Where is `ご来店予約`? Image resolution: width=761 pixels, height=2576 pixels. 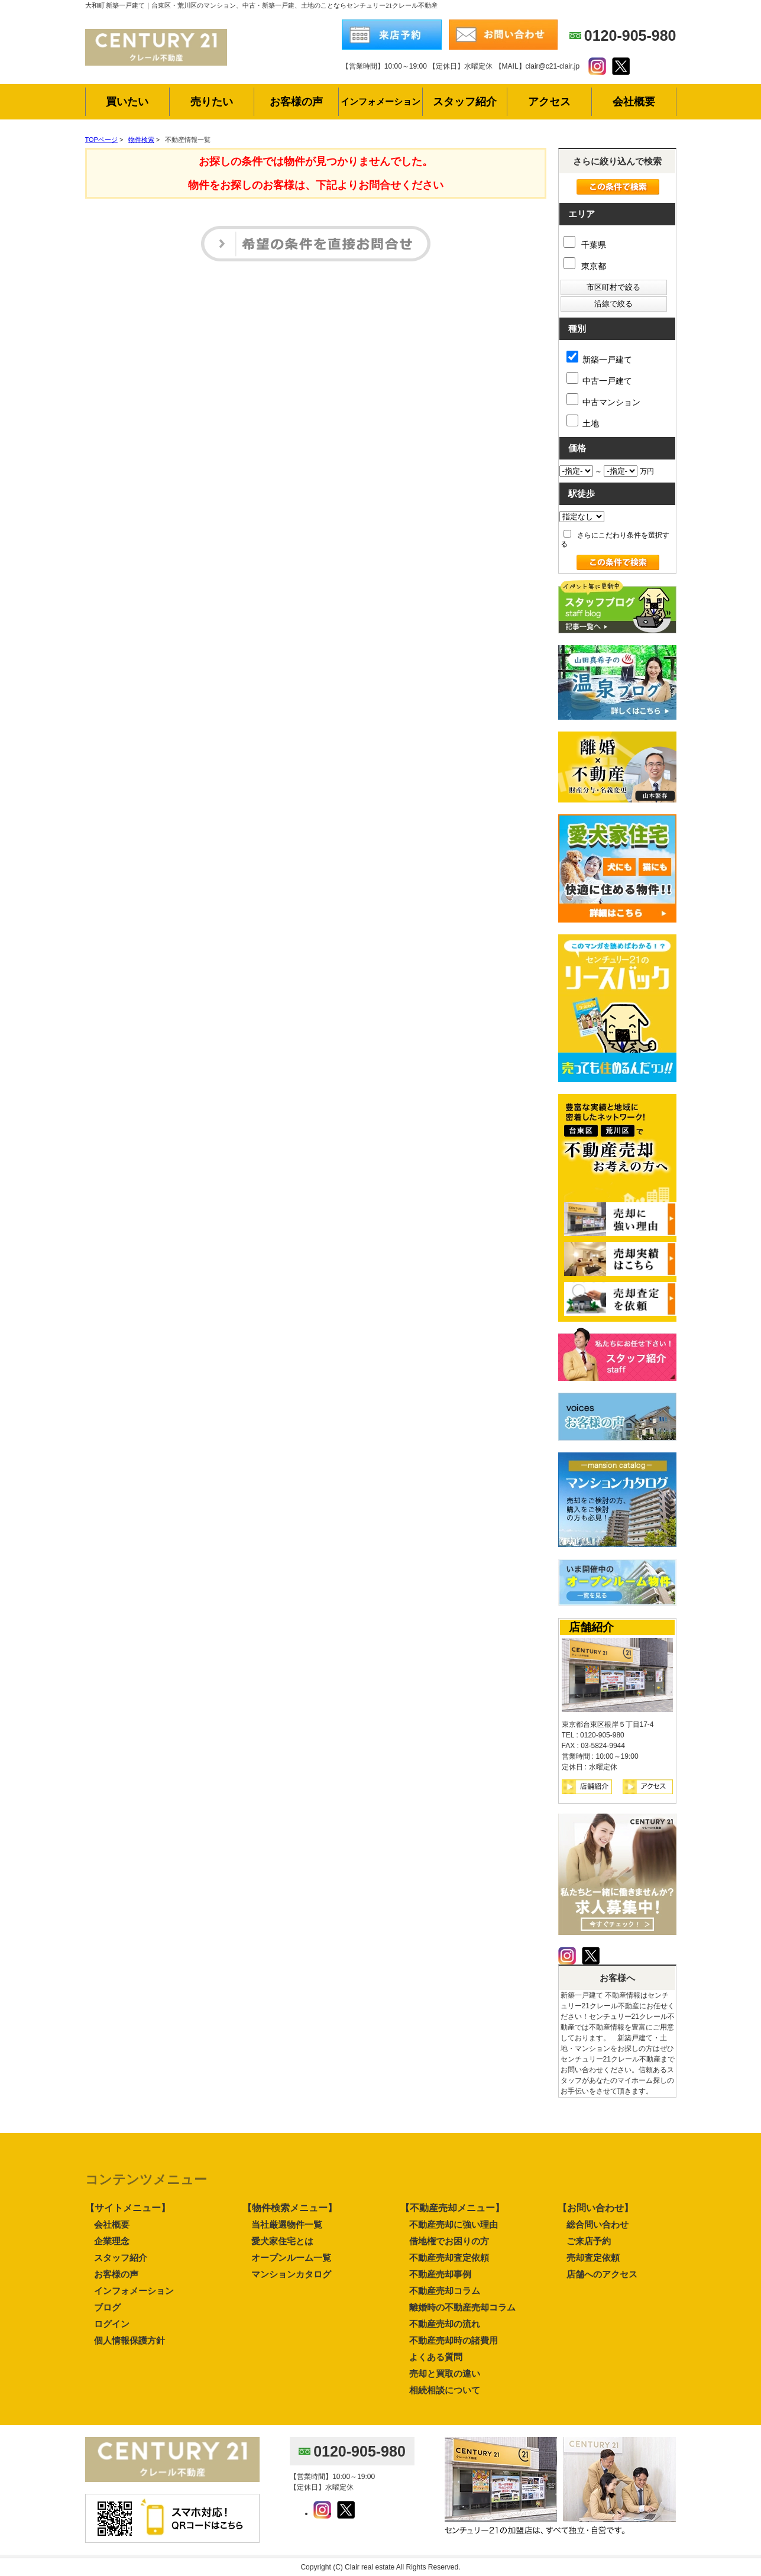 ご来店予約 is located at coordinates (588, 2241).